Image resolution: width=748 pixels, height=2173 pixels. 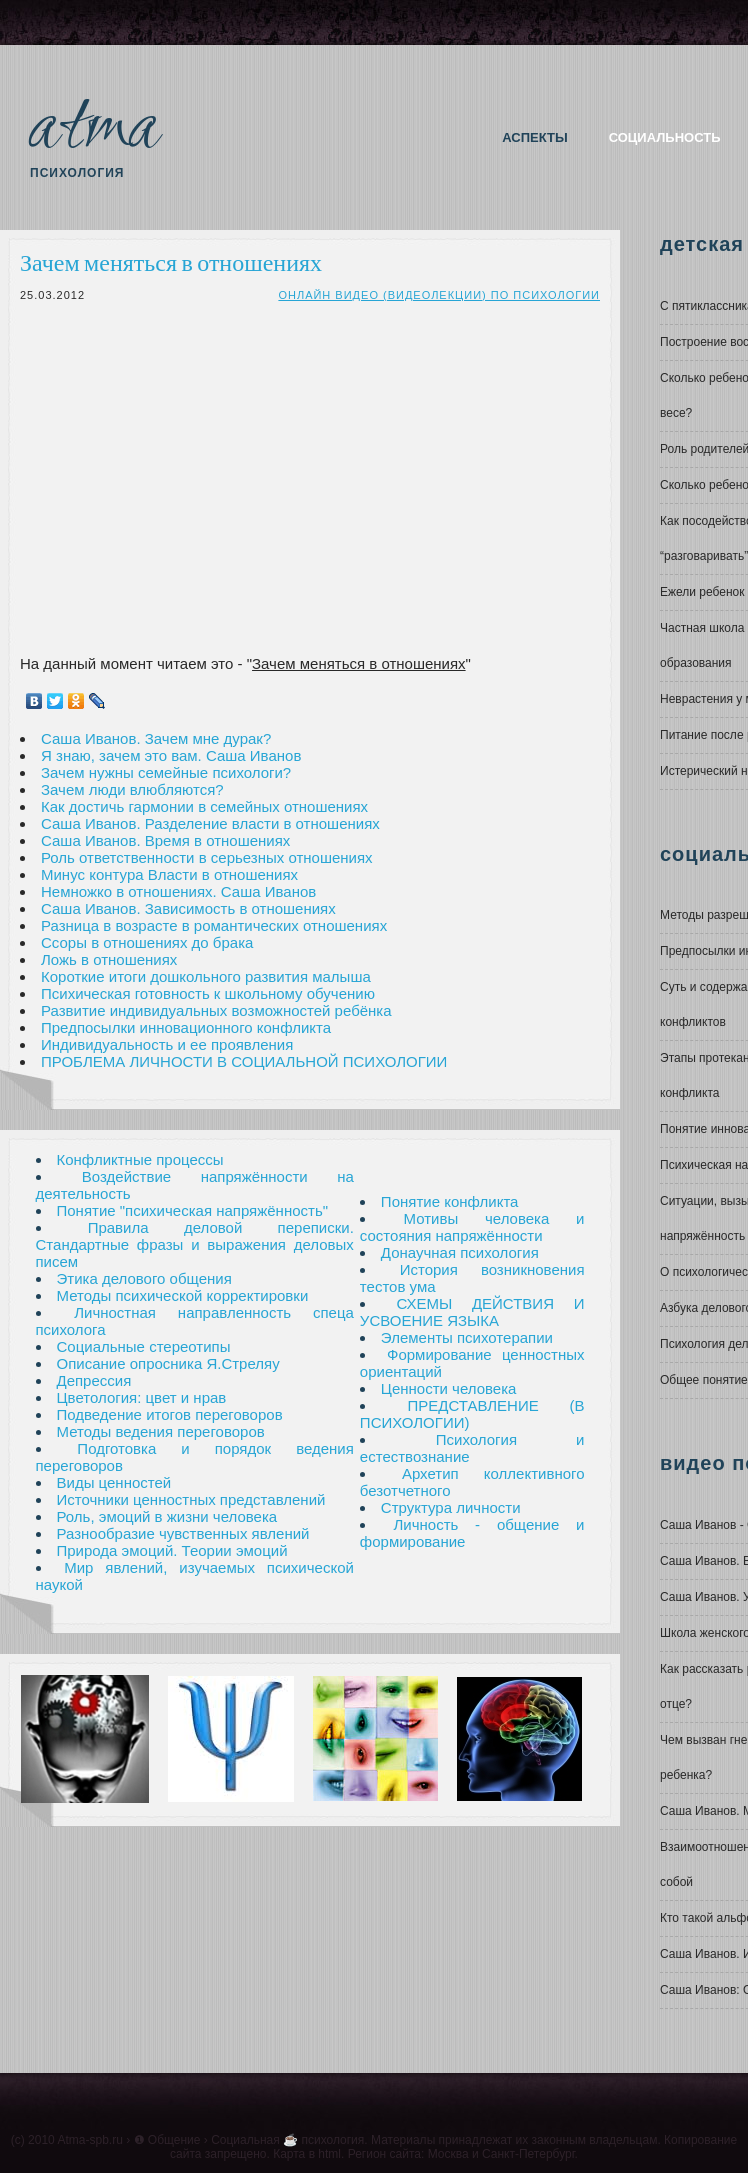 What do you see at coordinates (167, 1044) in the screenshot?
I see `Индивидуальность и ее проявления` at bounding box center [167, 1044].